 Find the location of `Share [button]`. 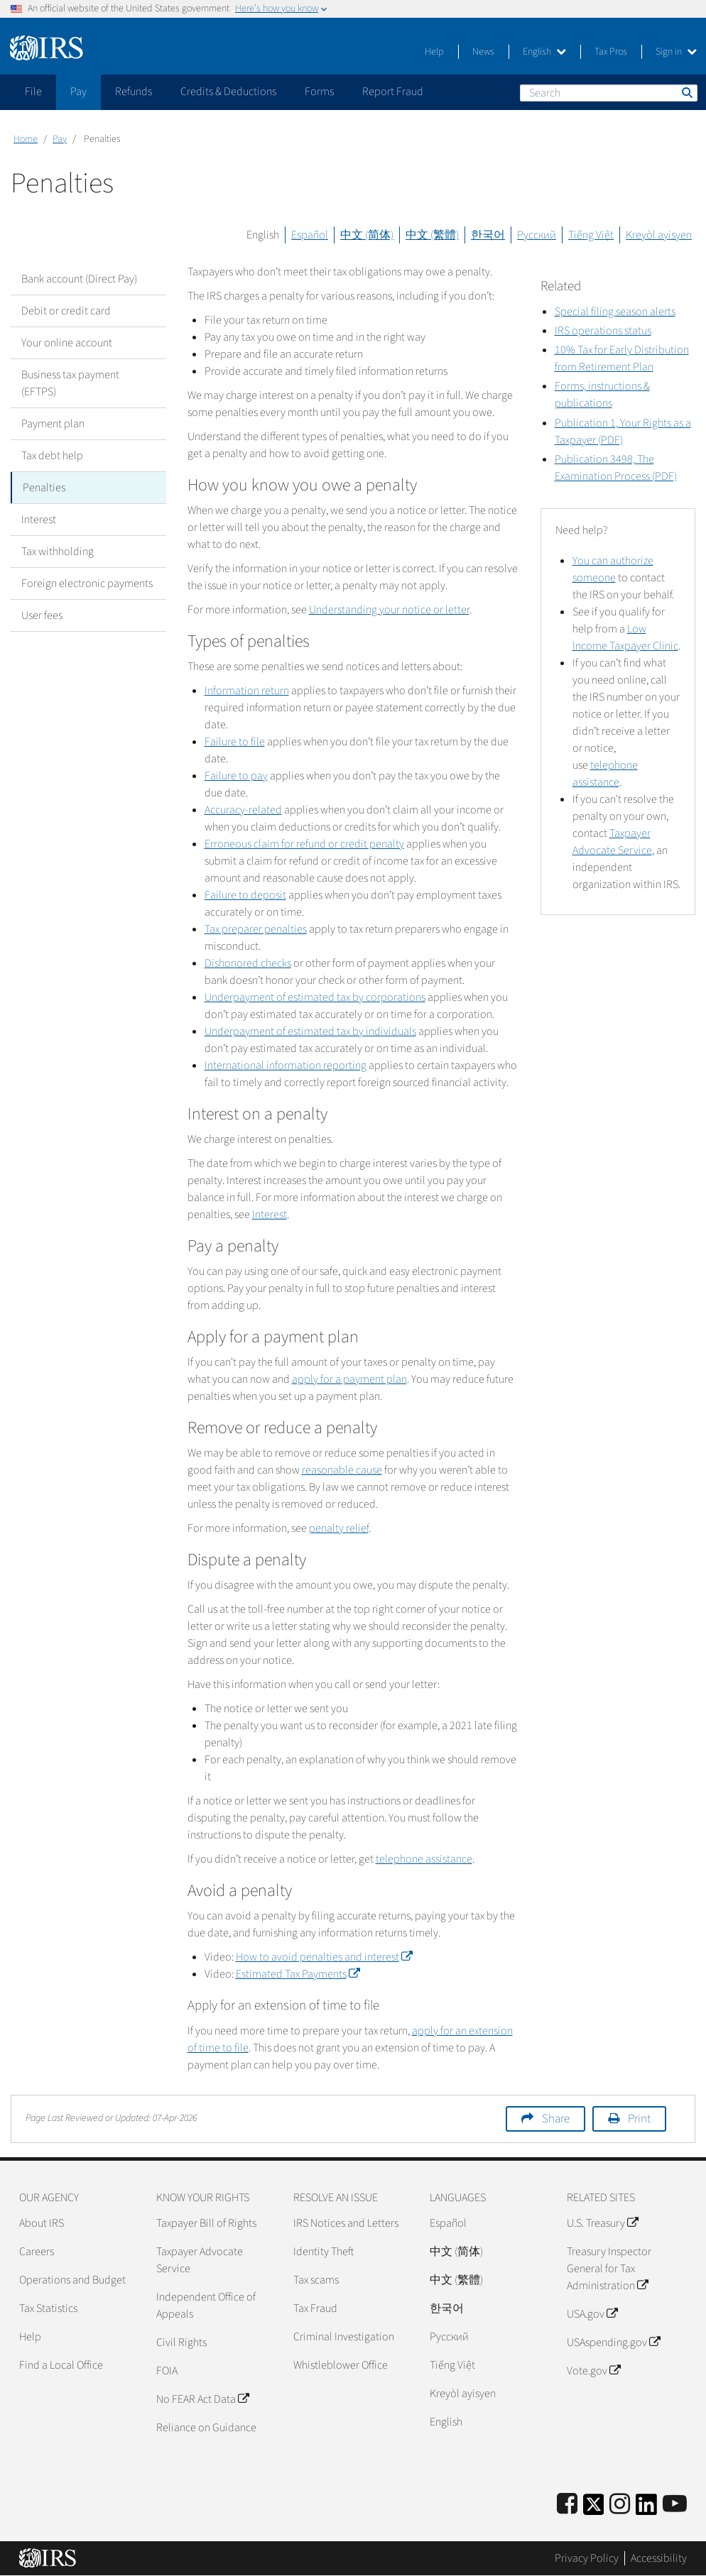

Share [button] is located at coordinates (556, 2118).